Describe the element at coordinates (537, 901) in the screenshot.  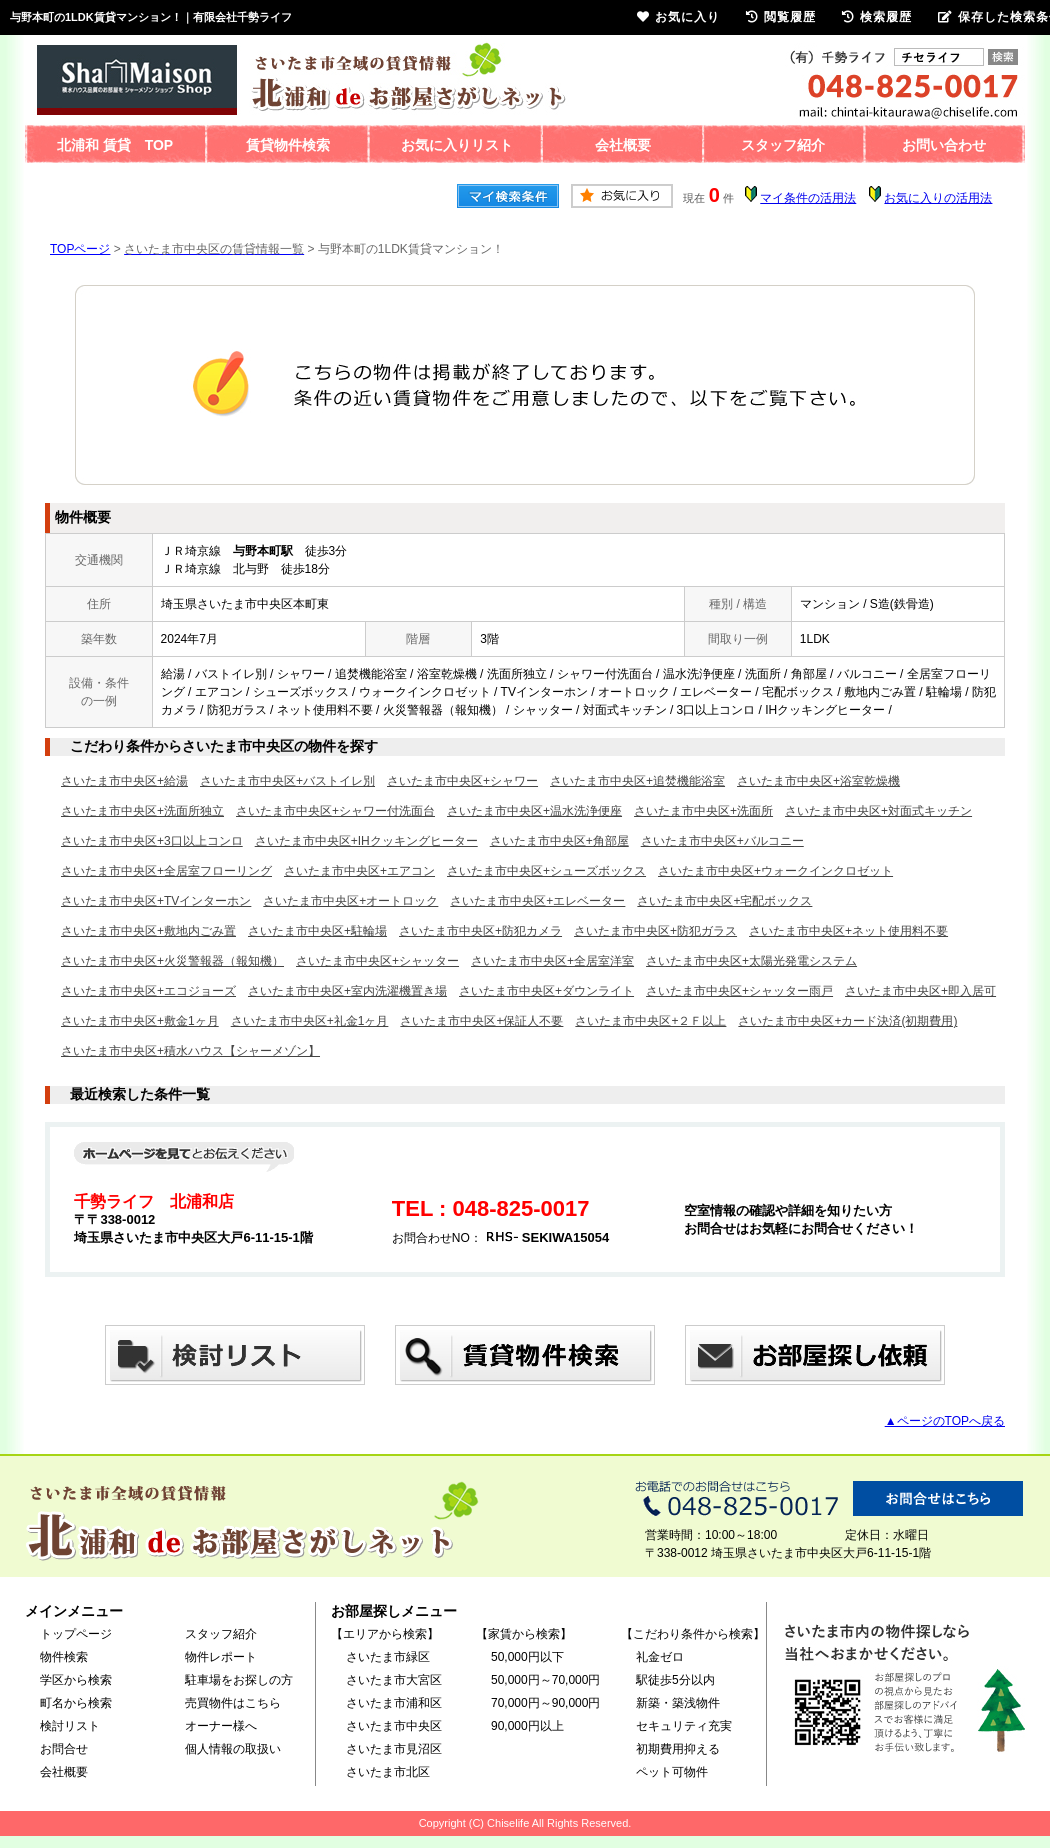
I see `さいたま市中央区+エレベーター` at that location.